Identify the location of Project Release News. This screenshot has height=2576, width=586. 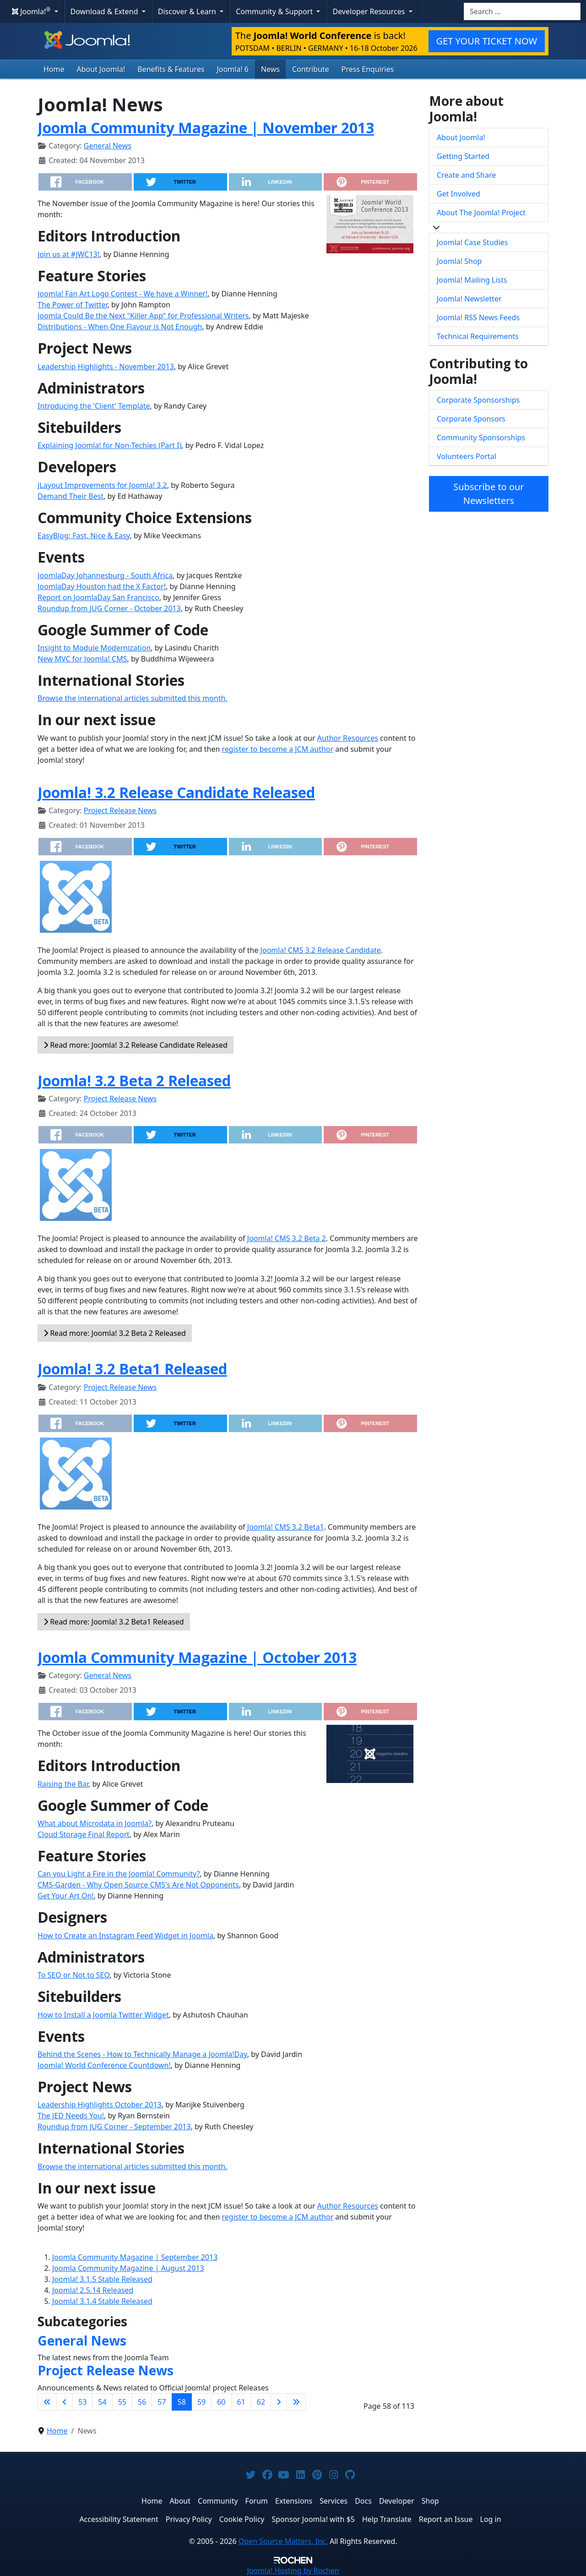
(120, 810).